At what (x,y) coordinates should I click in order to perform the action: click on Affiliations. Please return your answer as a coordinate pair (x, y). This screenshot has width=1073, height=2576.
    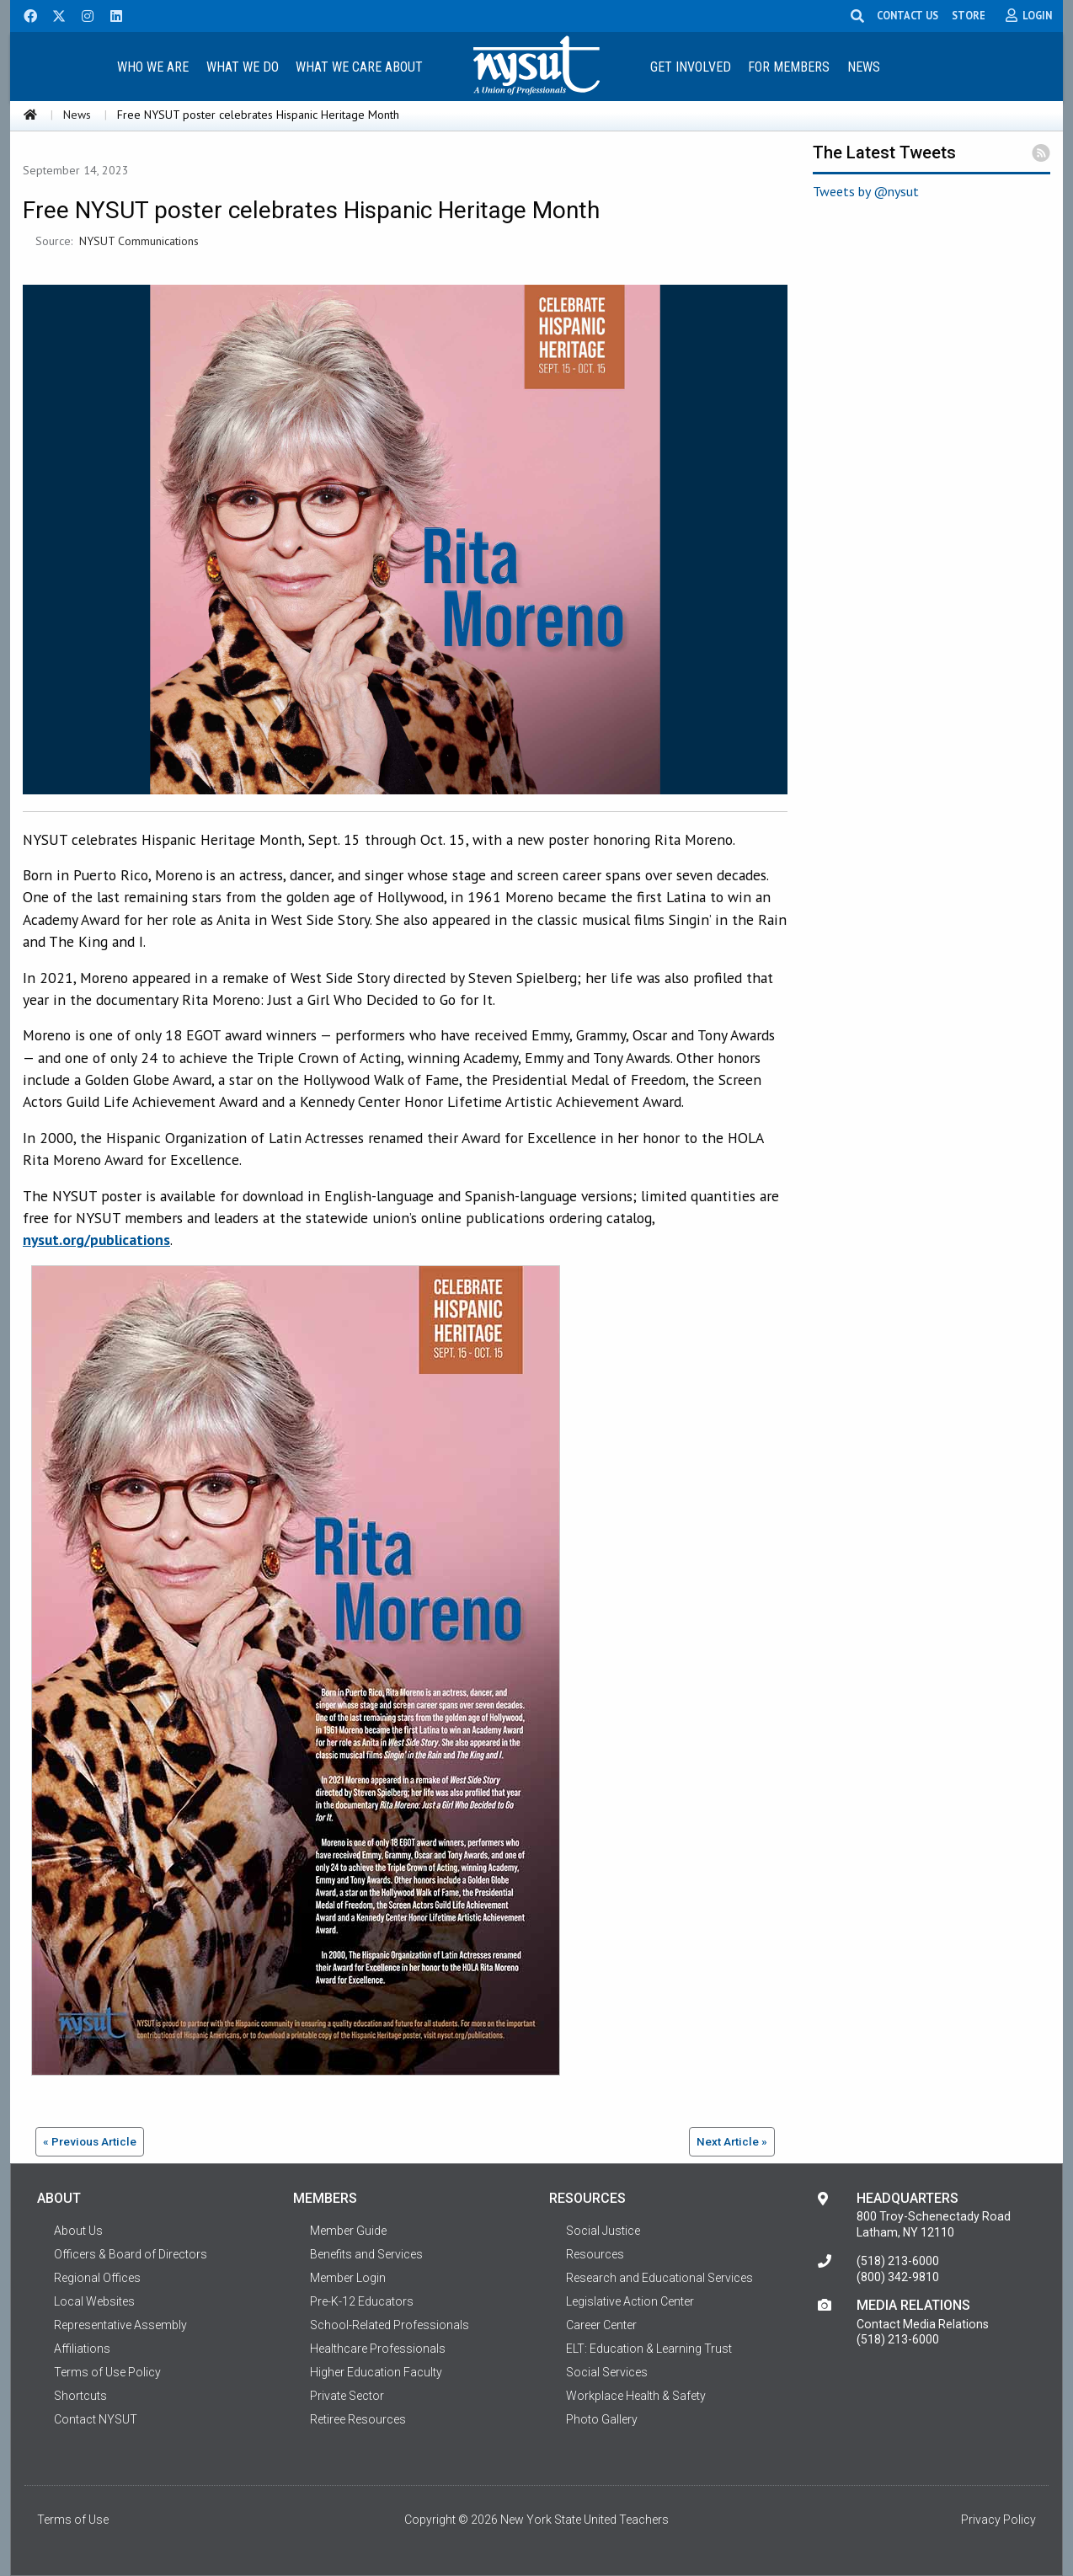
    Looking at the image, I should click on (82, 2348).